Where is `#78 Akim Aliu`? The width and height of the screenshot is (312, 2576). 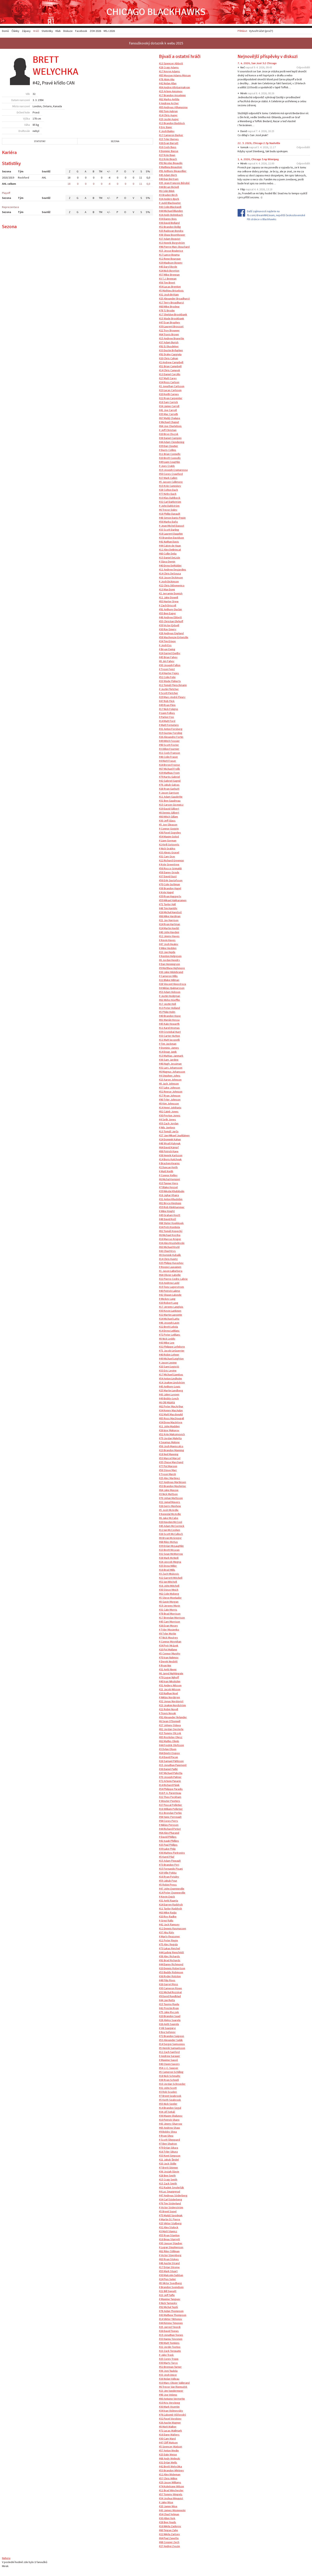
#78 Akim Aliu is located at coordinates (166, 79).